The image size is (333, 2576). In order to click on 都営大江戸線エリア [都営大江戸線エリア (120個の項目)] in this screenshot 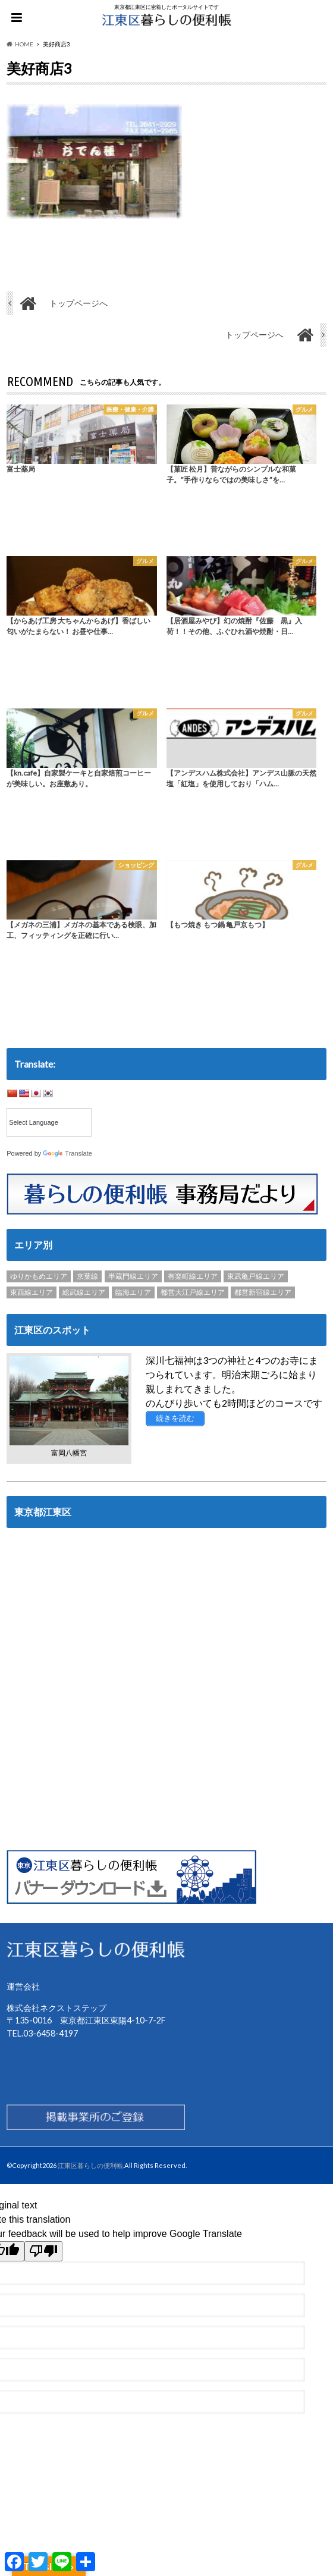, I will do `click(193, 1292)`.